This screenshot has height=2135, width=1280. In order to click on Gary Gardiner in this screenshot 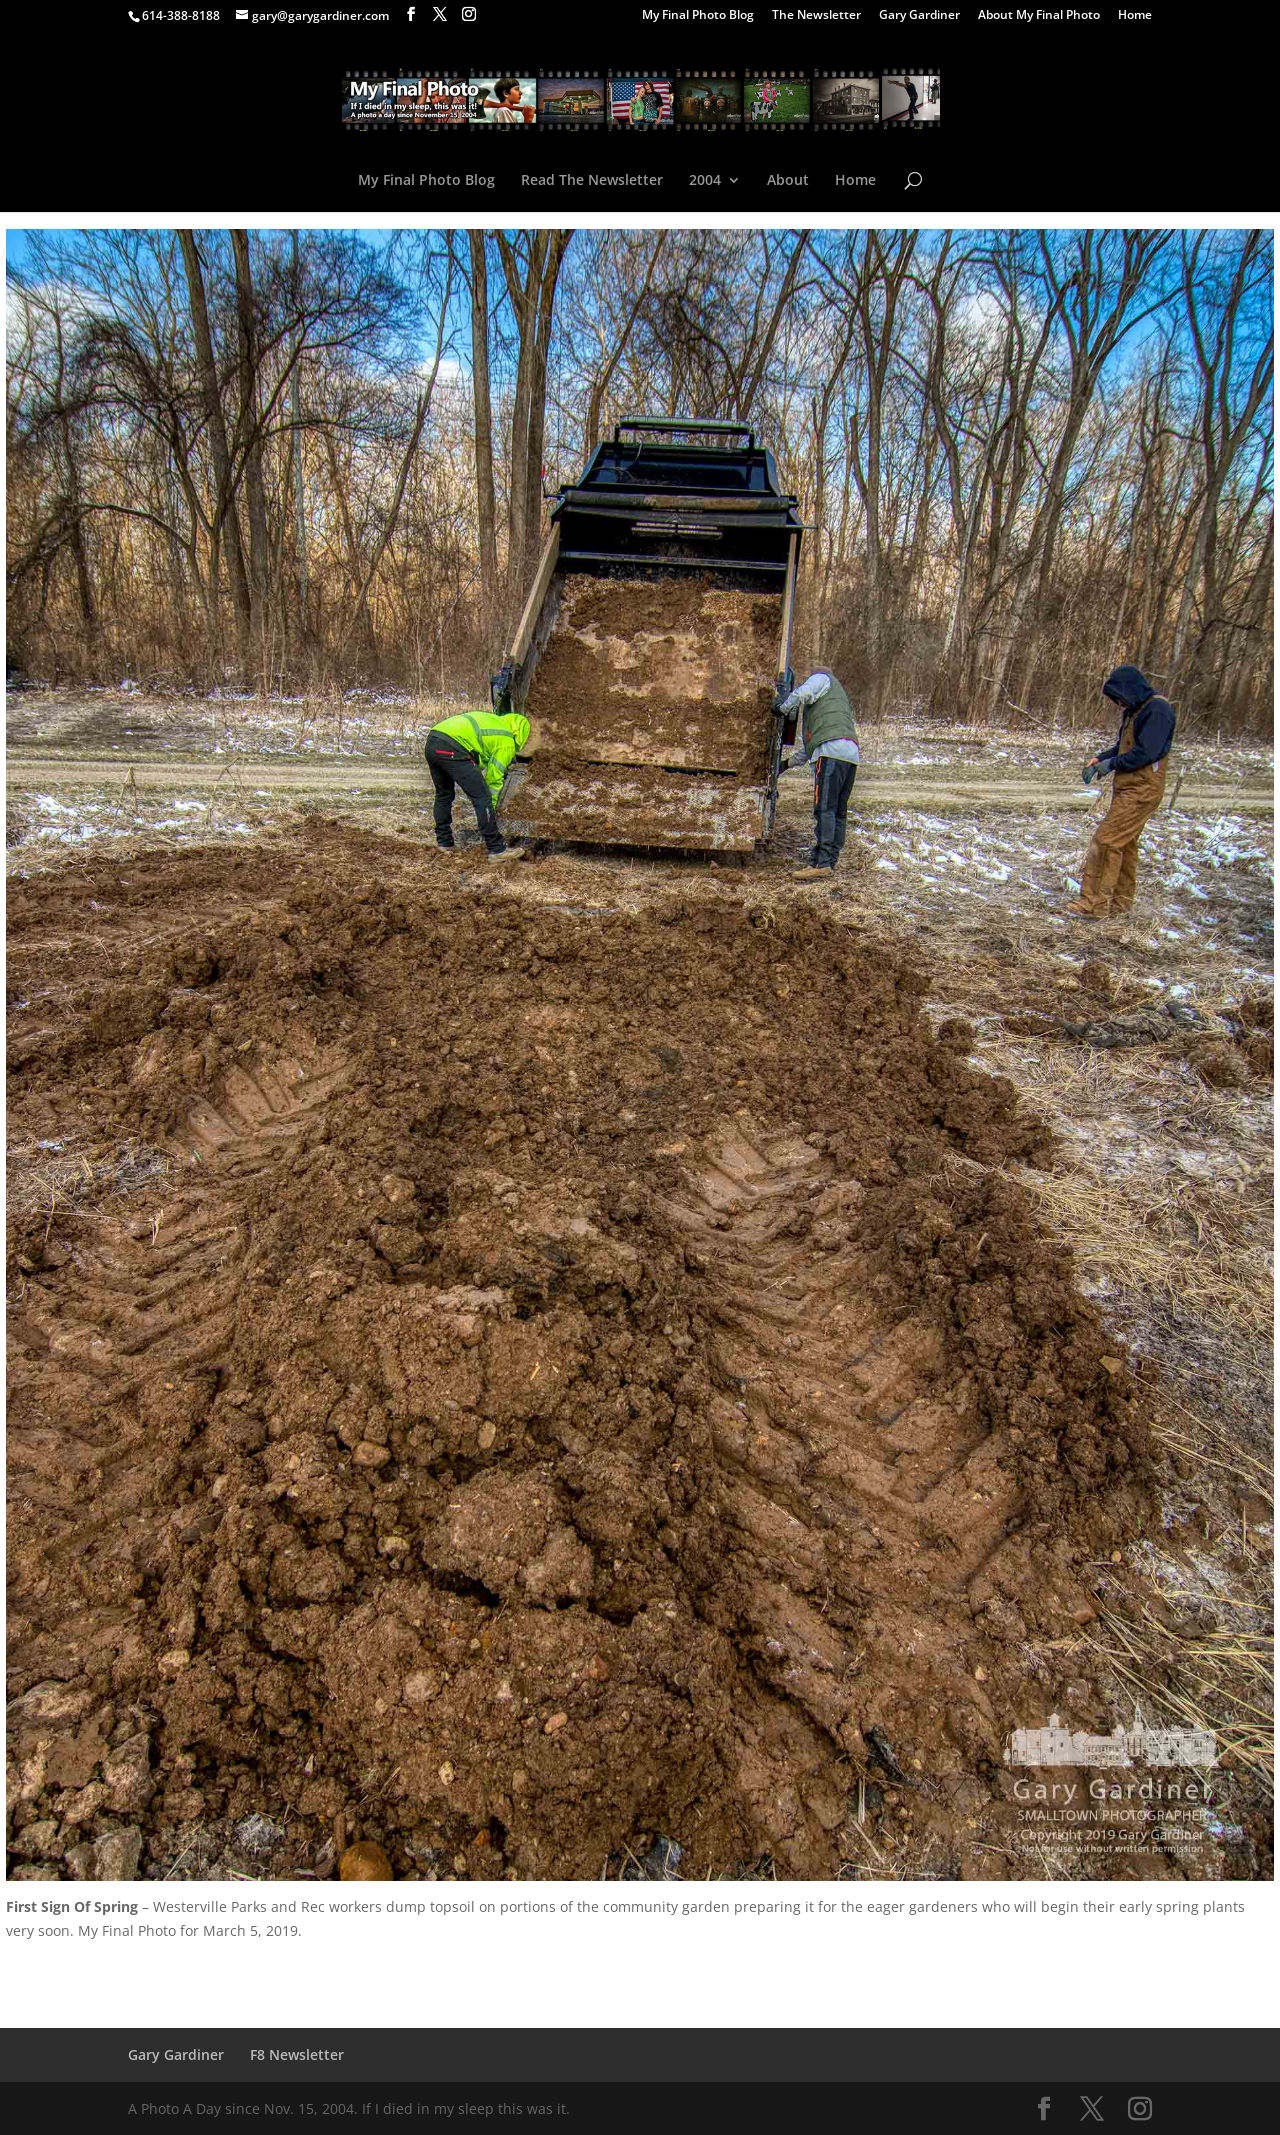, I will do `click(919, 16)`.